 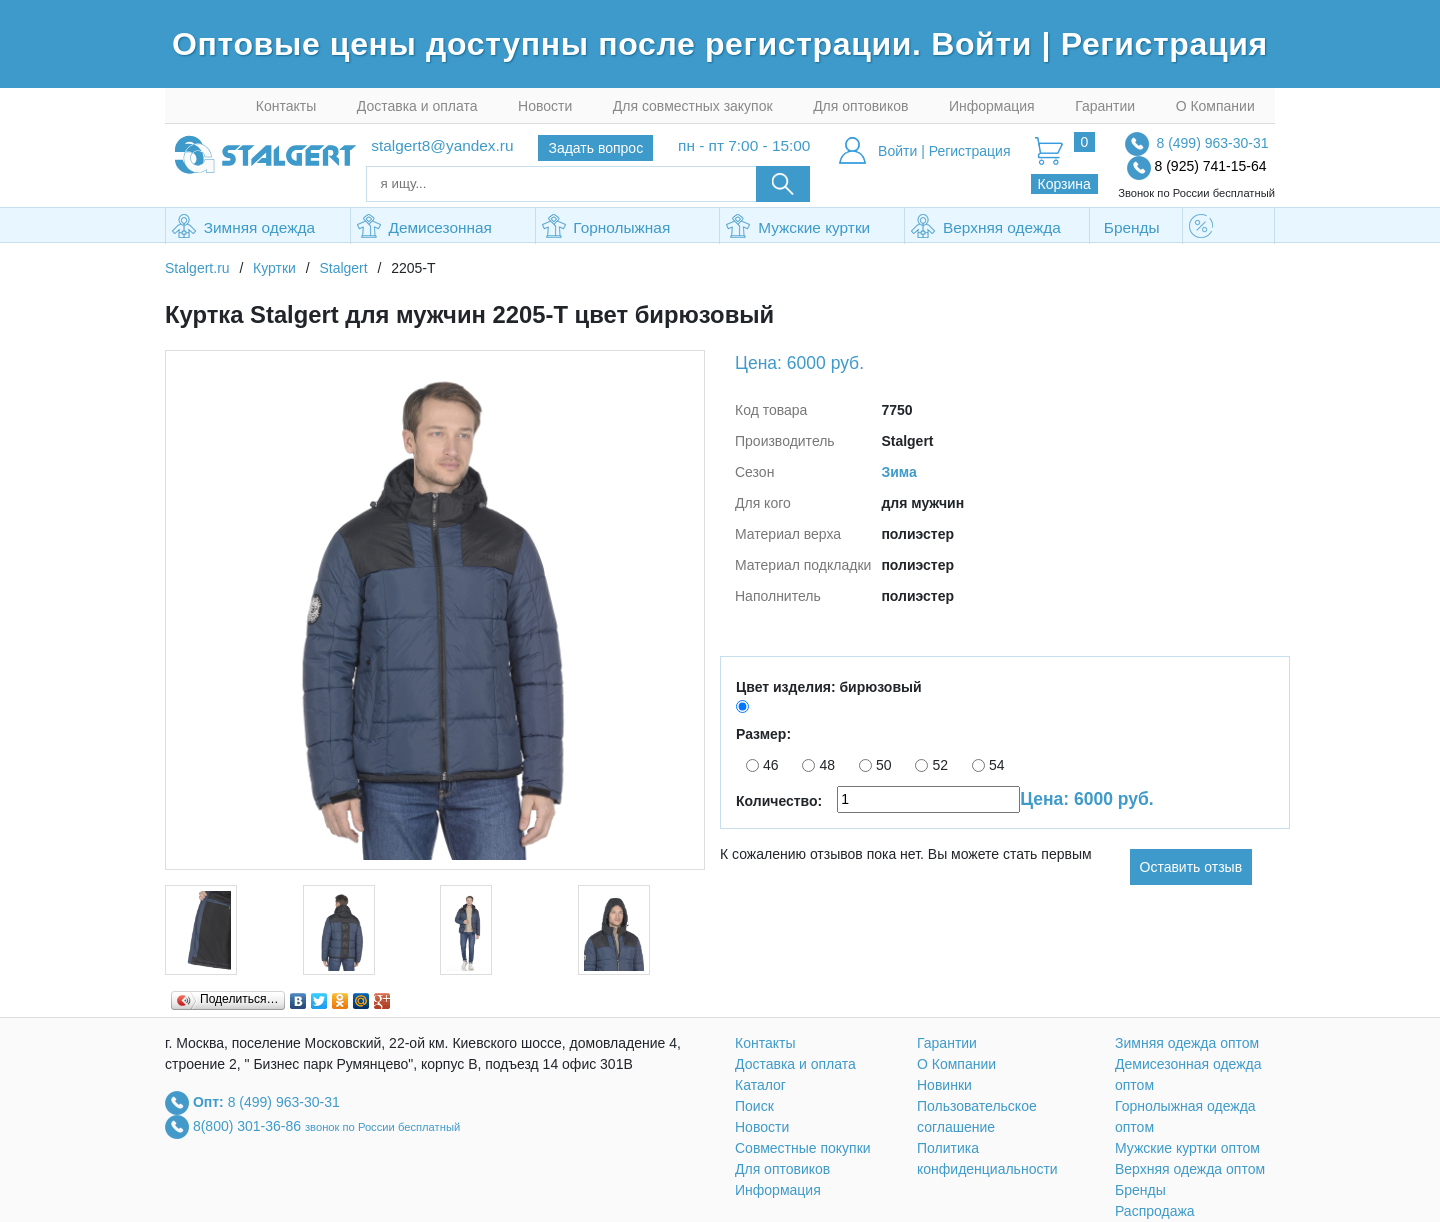 I want to click on 8(800) 301-36-86, so click(x=249, y=1125).